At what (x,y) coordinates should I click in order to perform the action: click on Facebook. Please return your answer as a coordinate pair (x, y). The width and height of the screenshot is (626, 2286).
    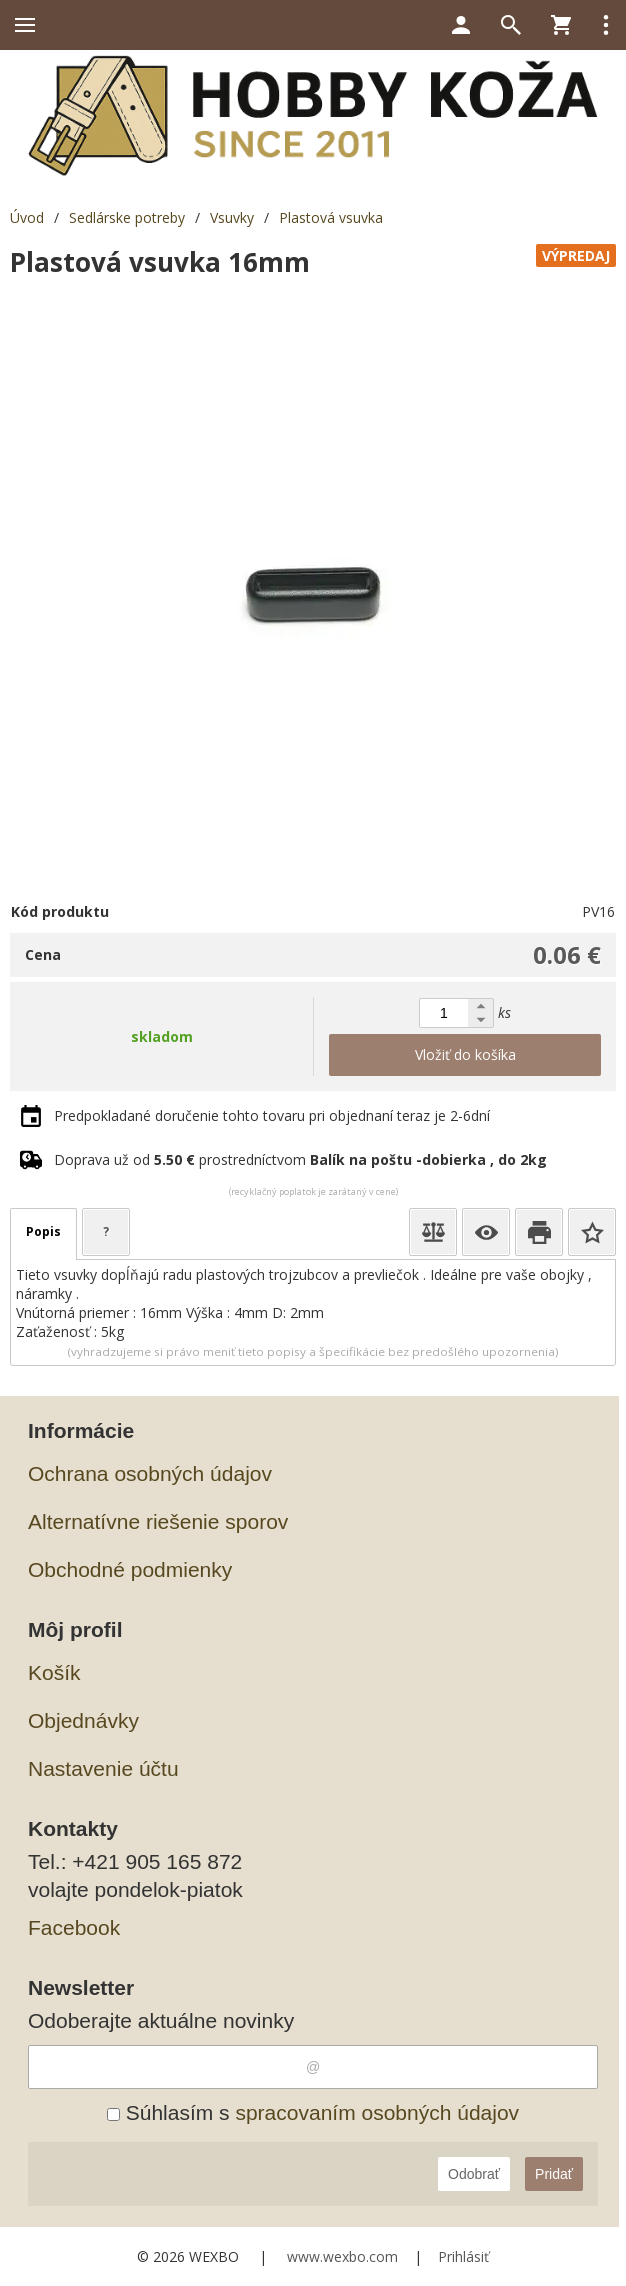
    Looking at the image, I should click on (74, 1927).